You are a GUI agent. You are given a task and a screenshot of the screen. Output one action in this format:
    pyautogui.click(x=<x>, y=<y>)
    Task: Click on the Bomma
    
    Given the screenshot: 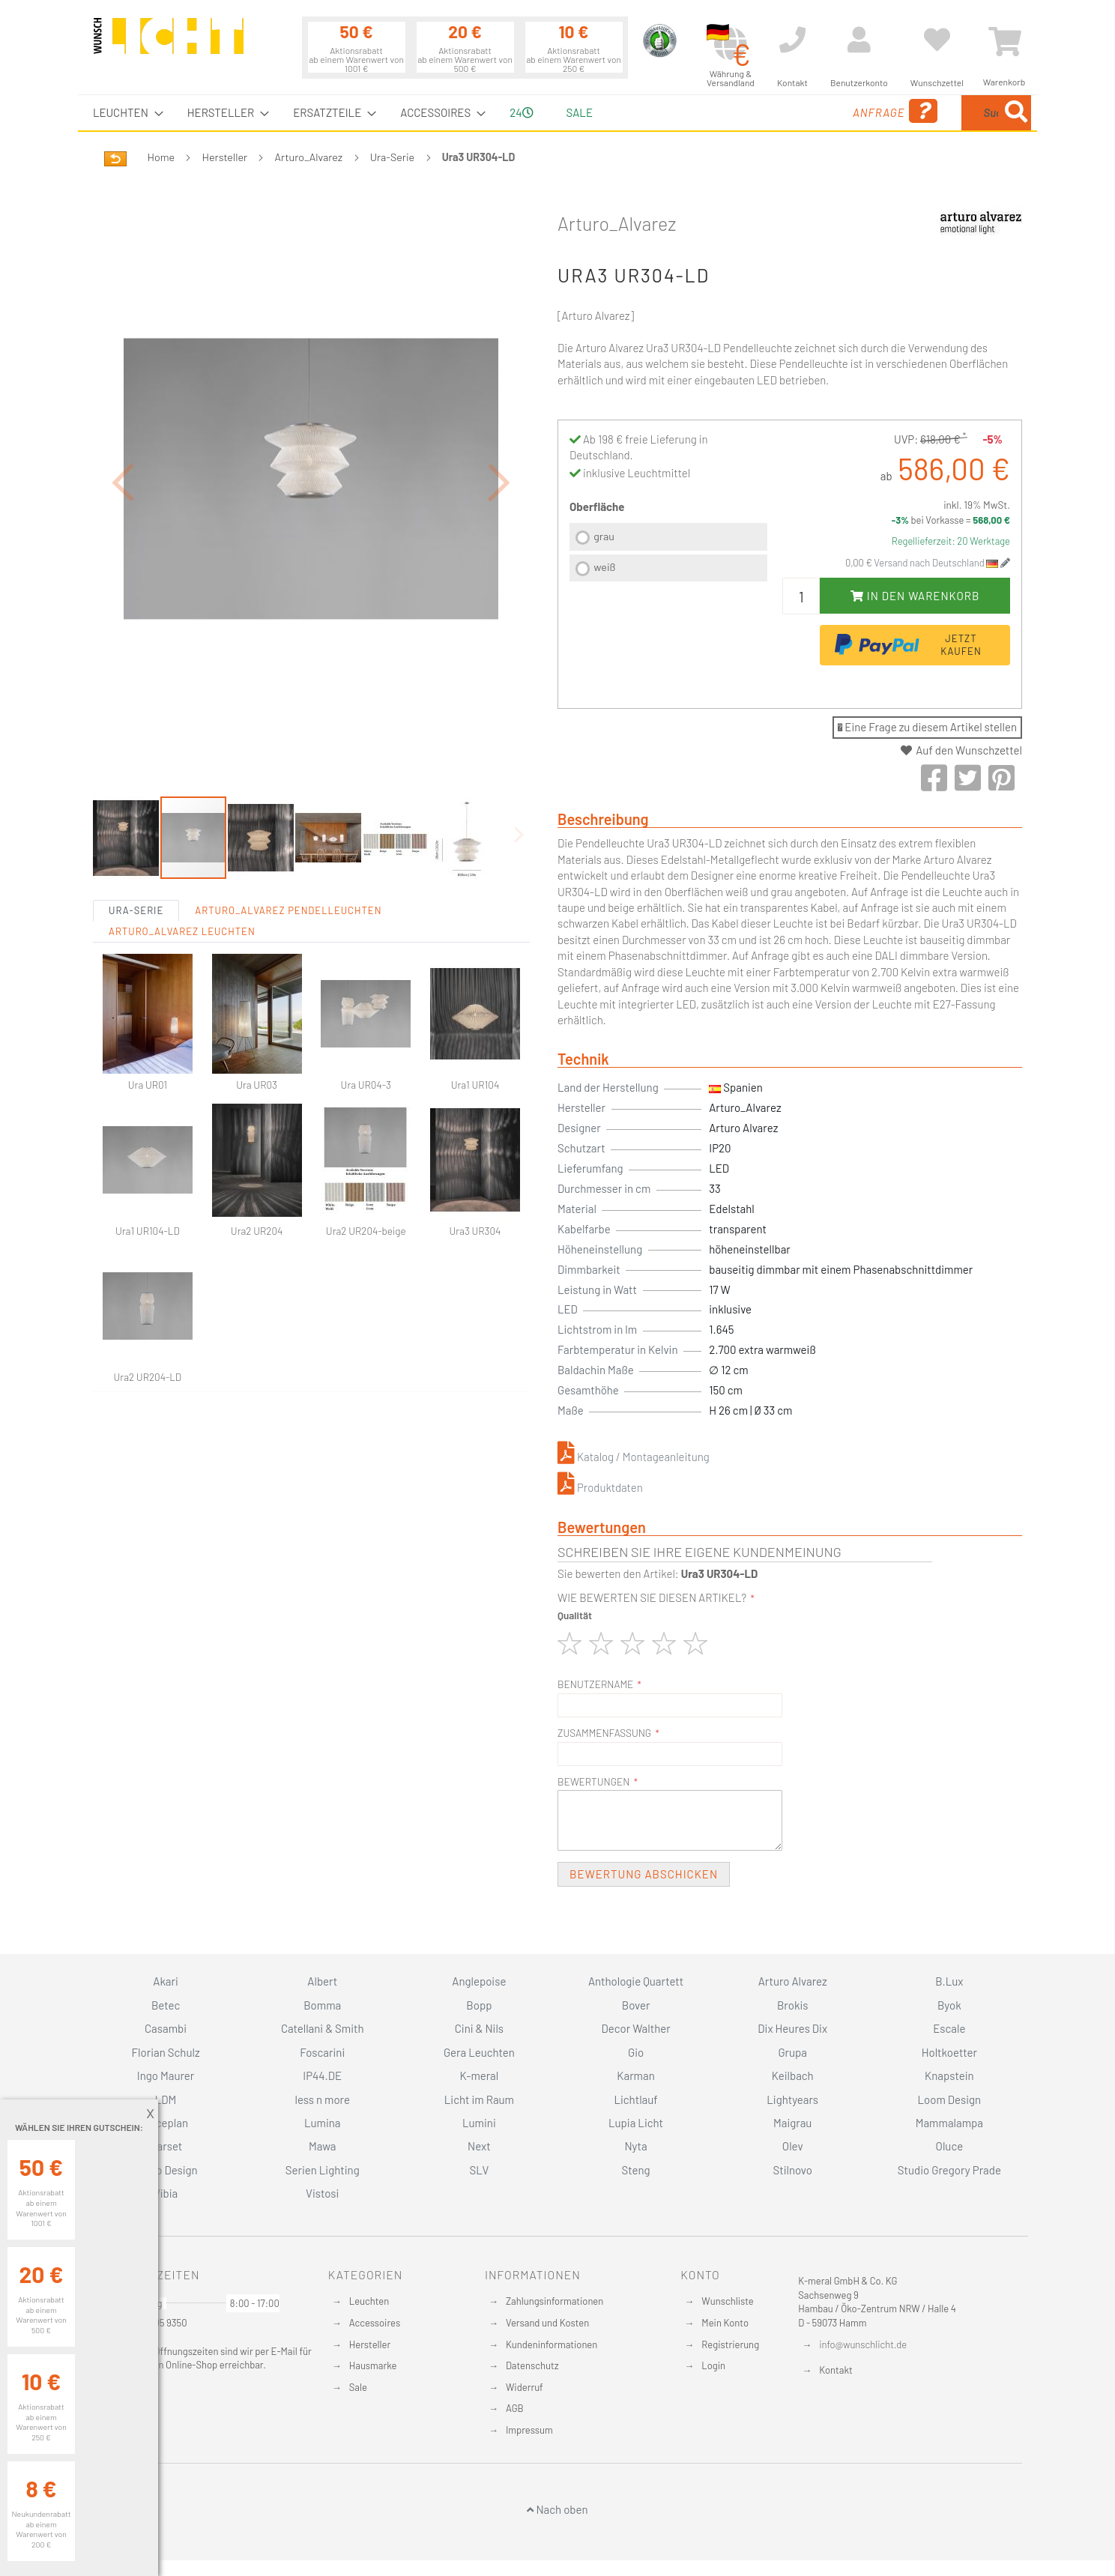 What is the action you would take?
    pyautogui.click(x=322, y=2005)
    